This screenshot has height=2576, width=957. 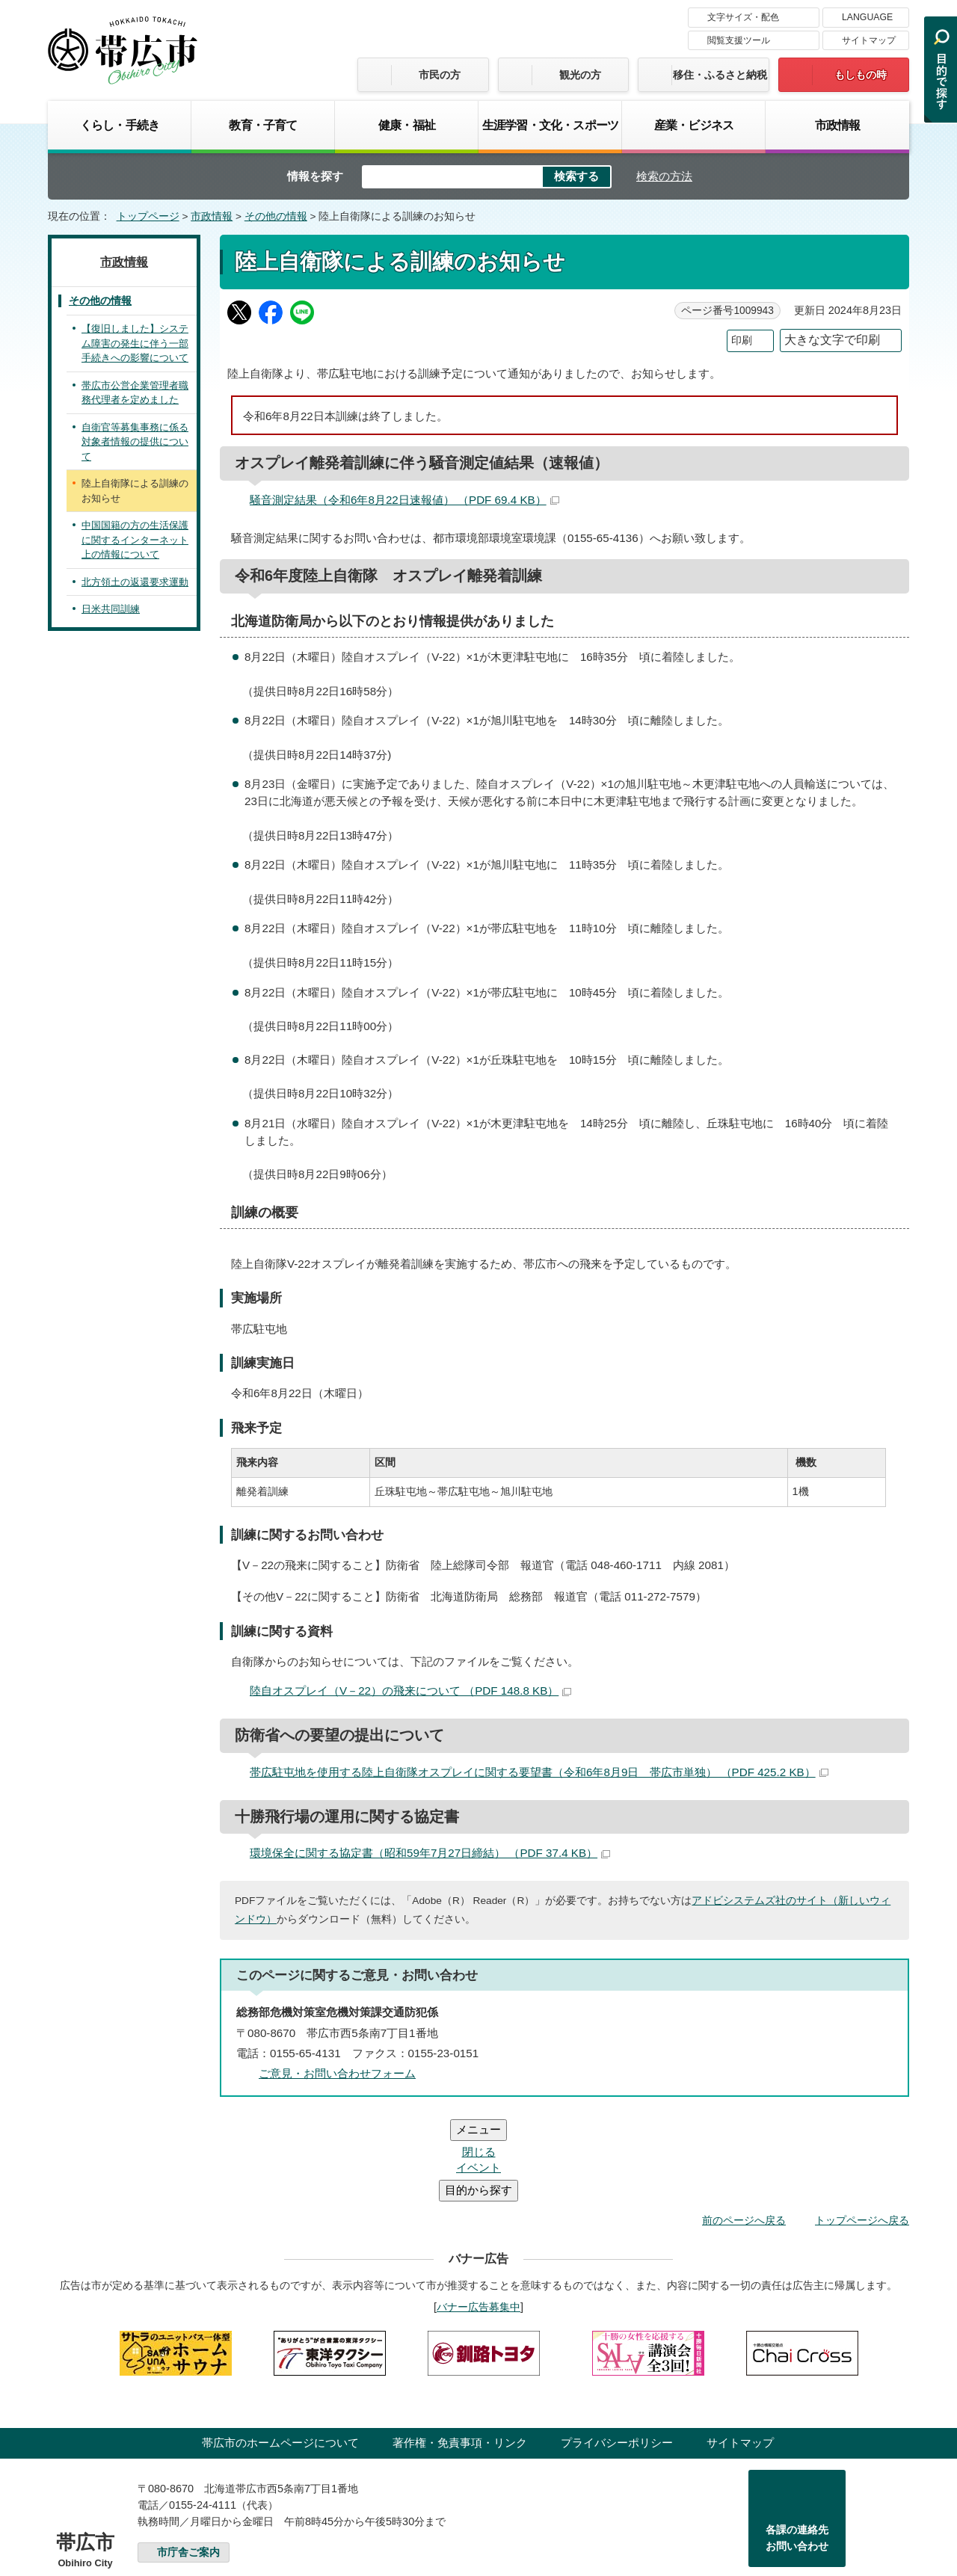 What do you see at coordinates (862, 2130) in the screenshot?
I see `トップページへ戻る` at bounding box center [862, 2130].